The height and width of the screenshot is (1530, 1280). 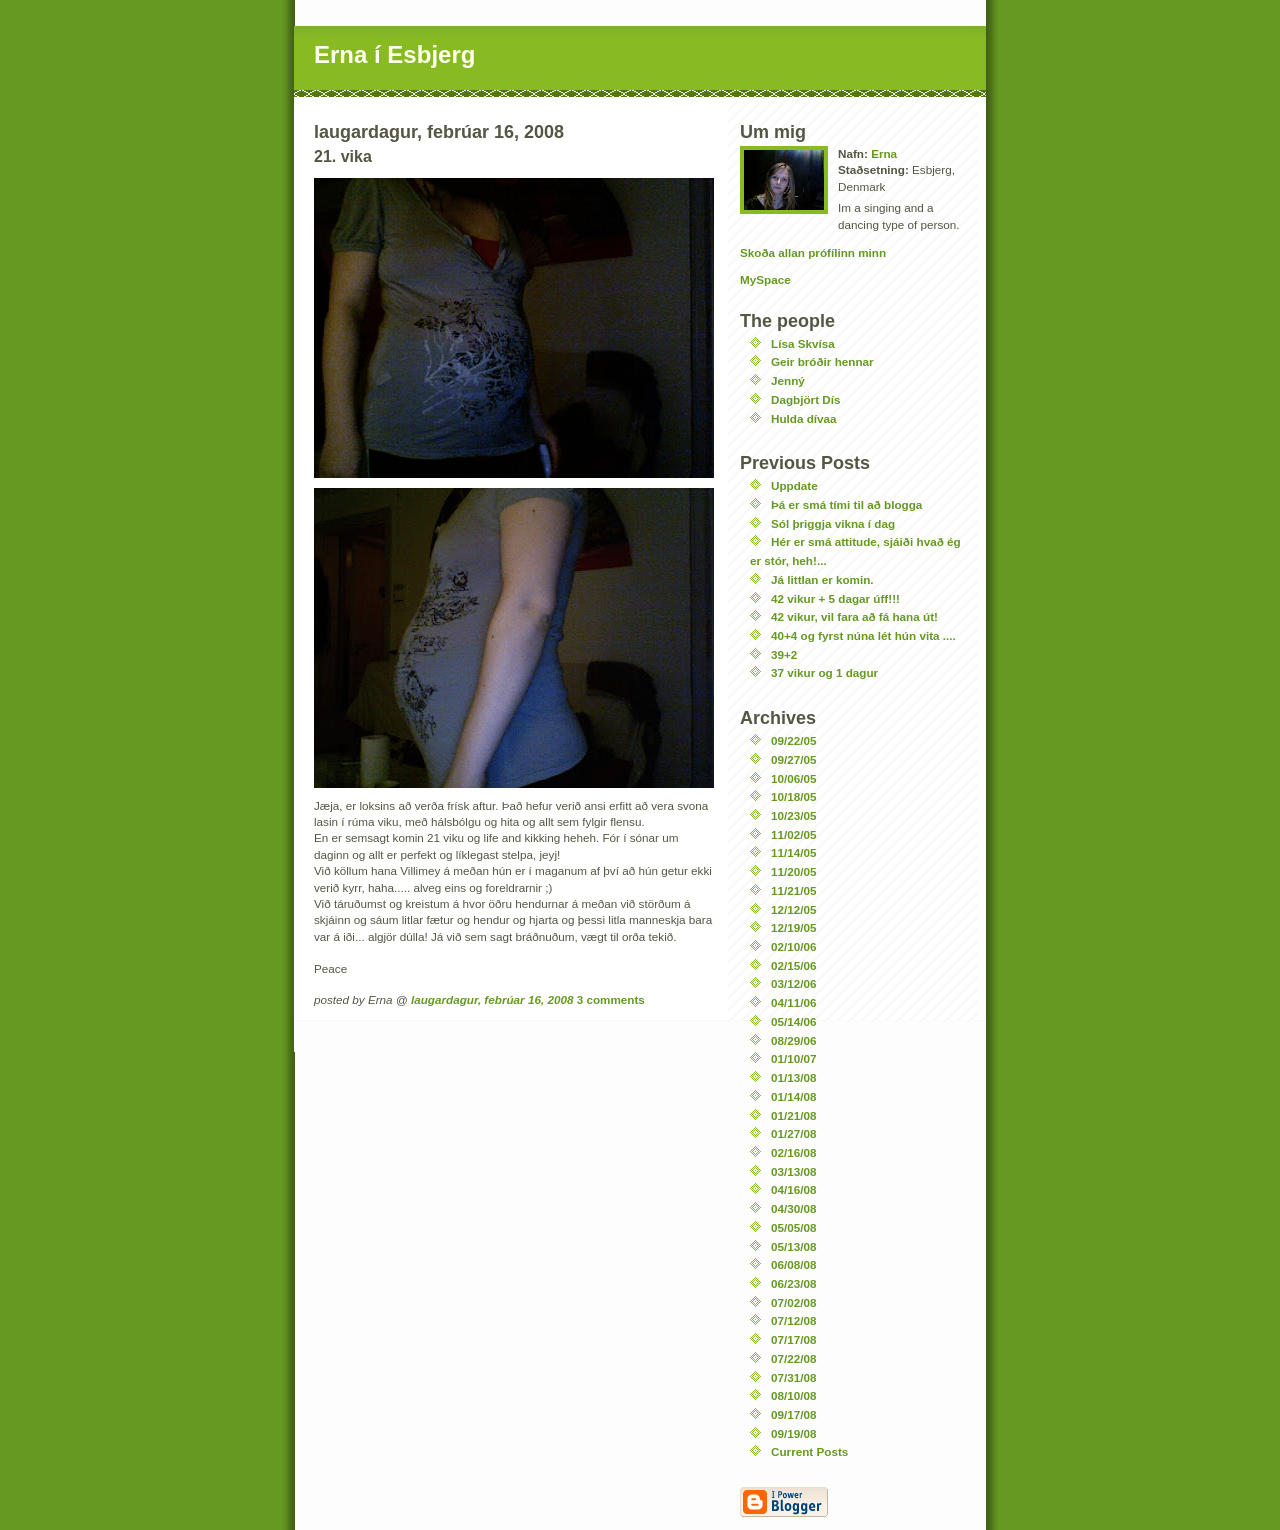 What do you see at coordinates (794, 946) in the screenshot?
I see `02/10/06` at bounding box center [794, 946].